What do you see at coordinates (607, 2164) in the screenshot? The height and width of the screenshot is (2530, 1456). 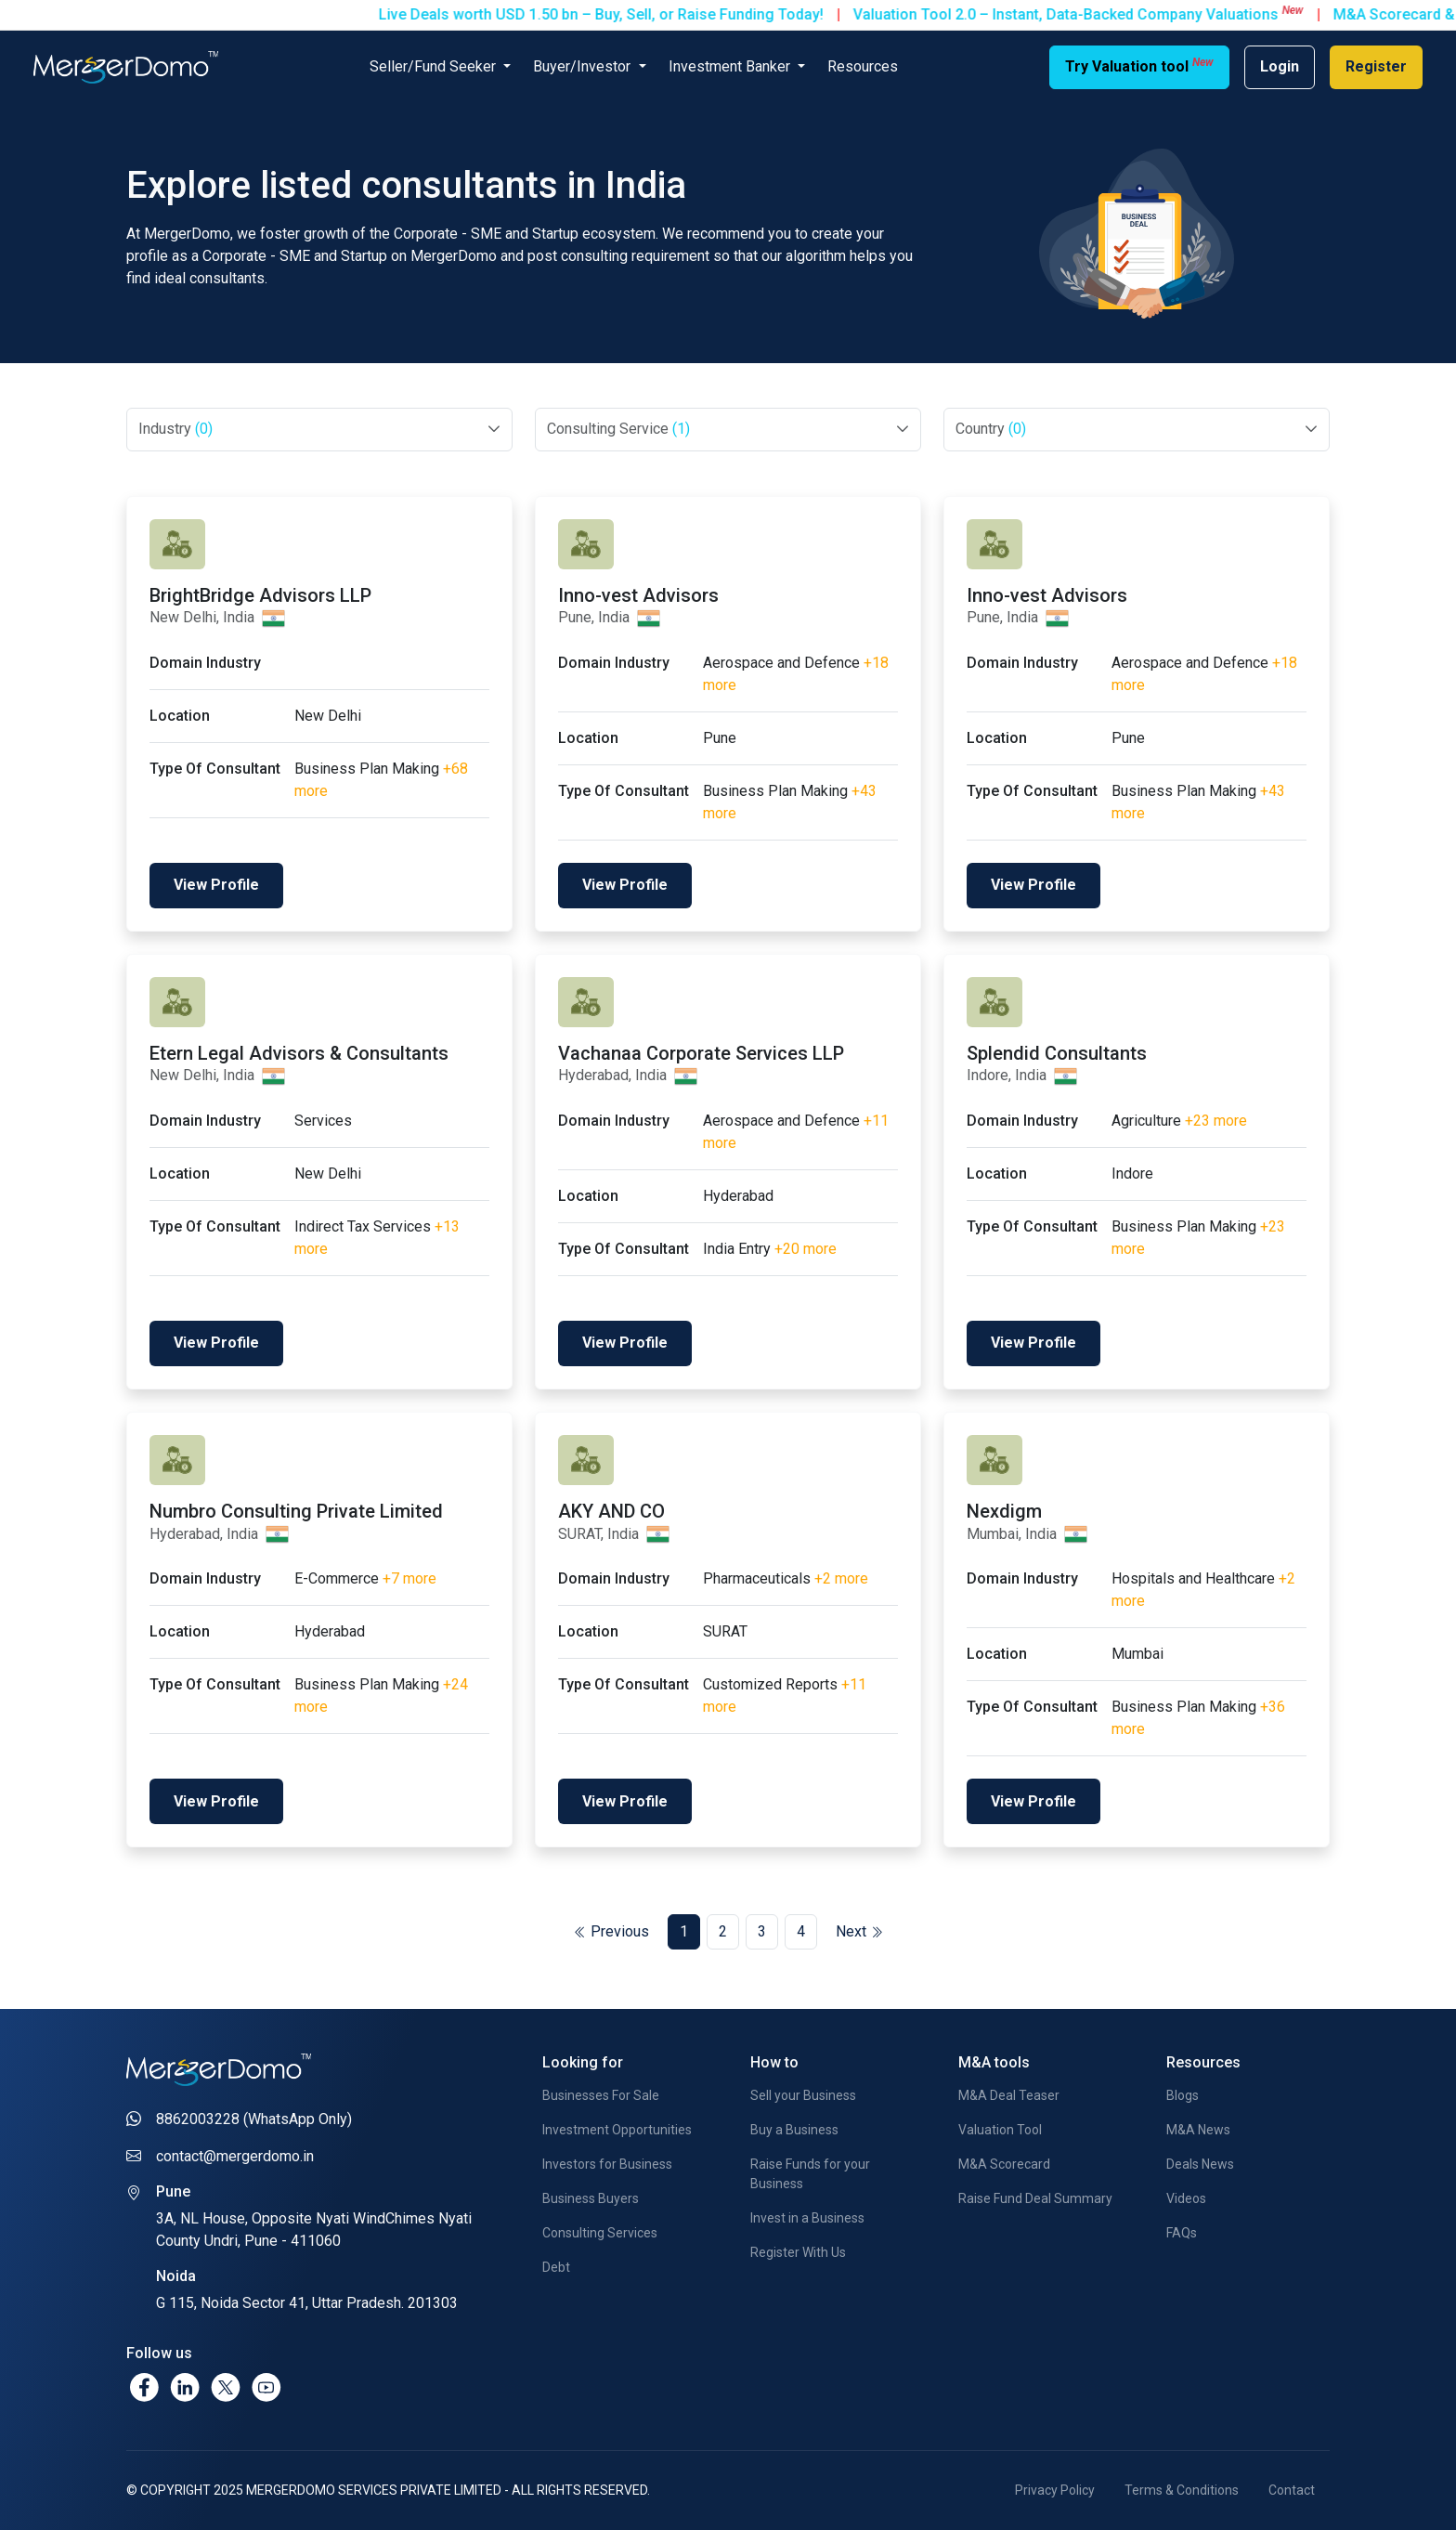 I see `Investors for Business` at bounding box center [607, 2164].